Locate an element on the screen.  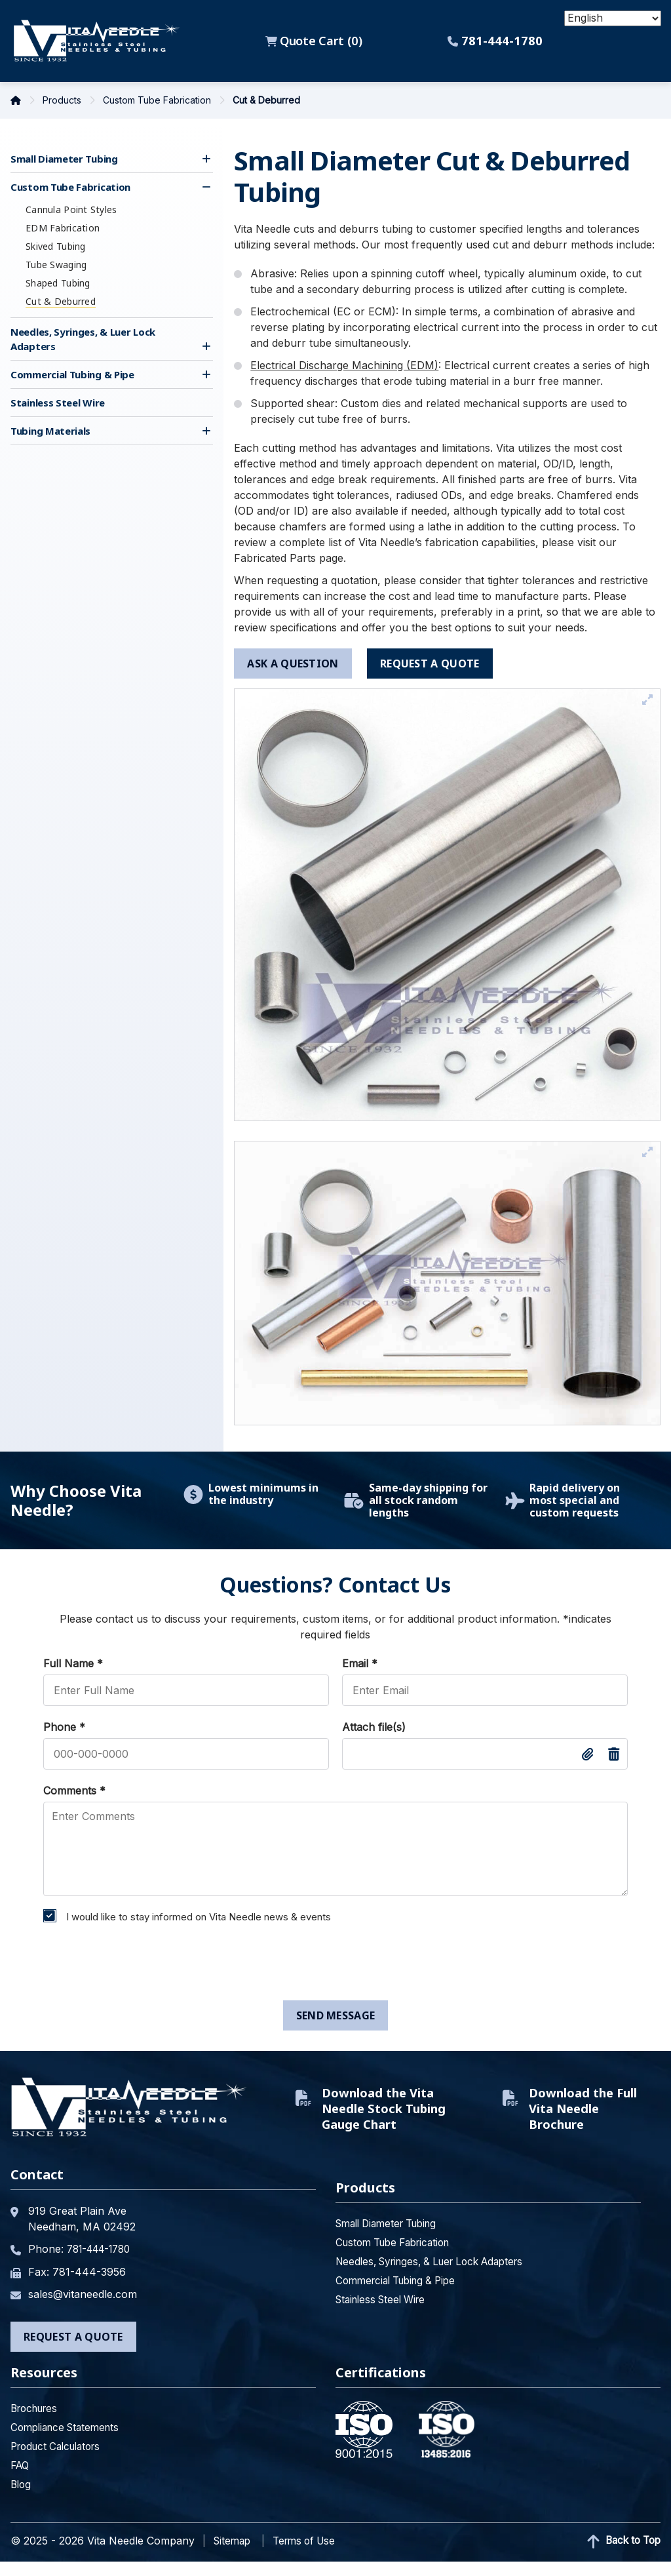
Cannula Point Styles is located at coordinates (71, 209).